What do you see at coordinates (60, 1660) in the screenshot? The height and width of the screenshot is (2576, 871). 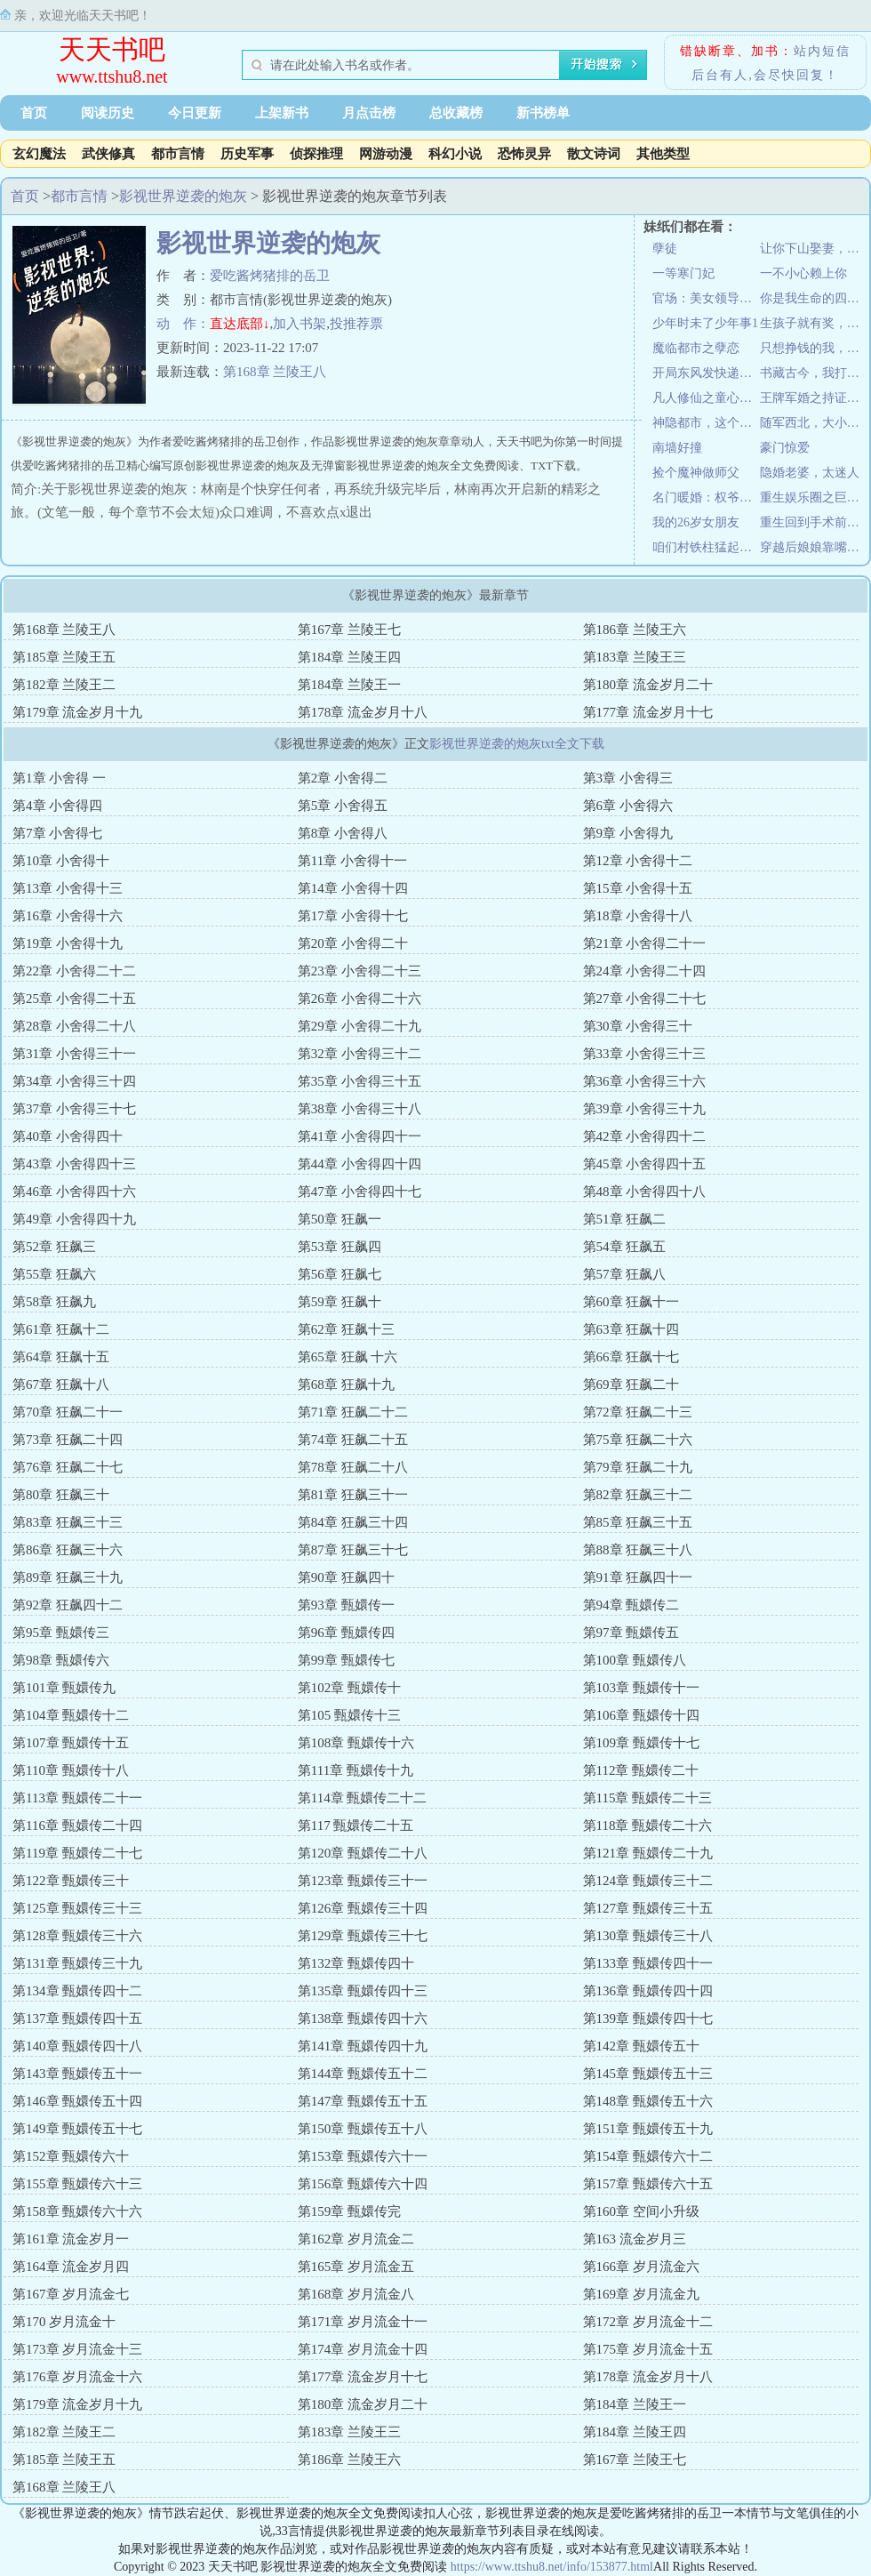 I see `第98章 甄嬛传六` at bounding box center [60, 1660].